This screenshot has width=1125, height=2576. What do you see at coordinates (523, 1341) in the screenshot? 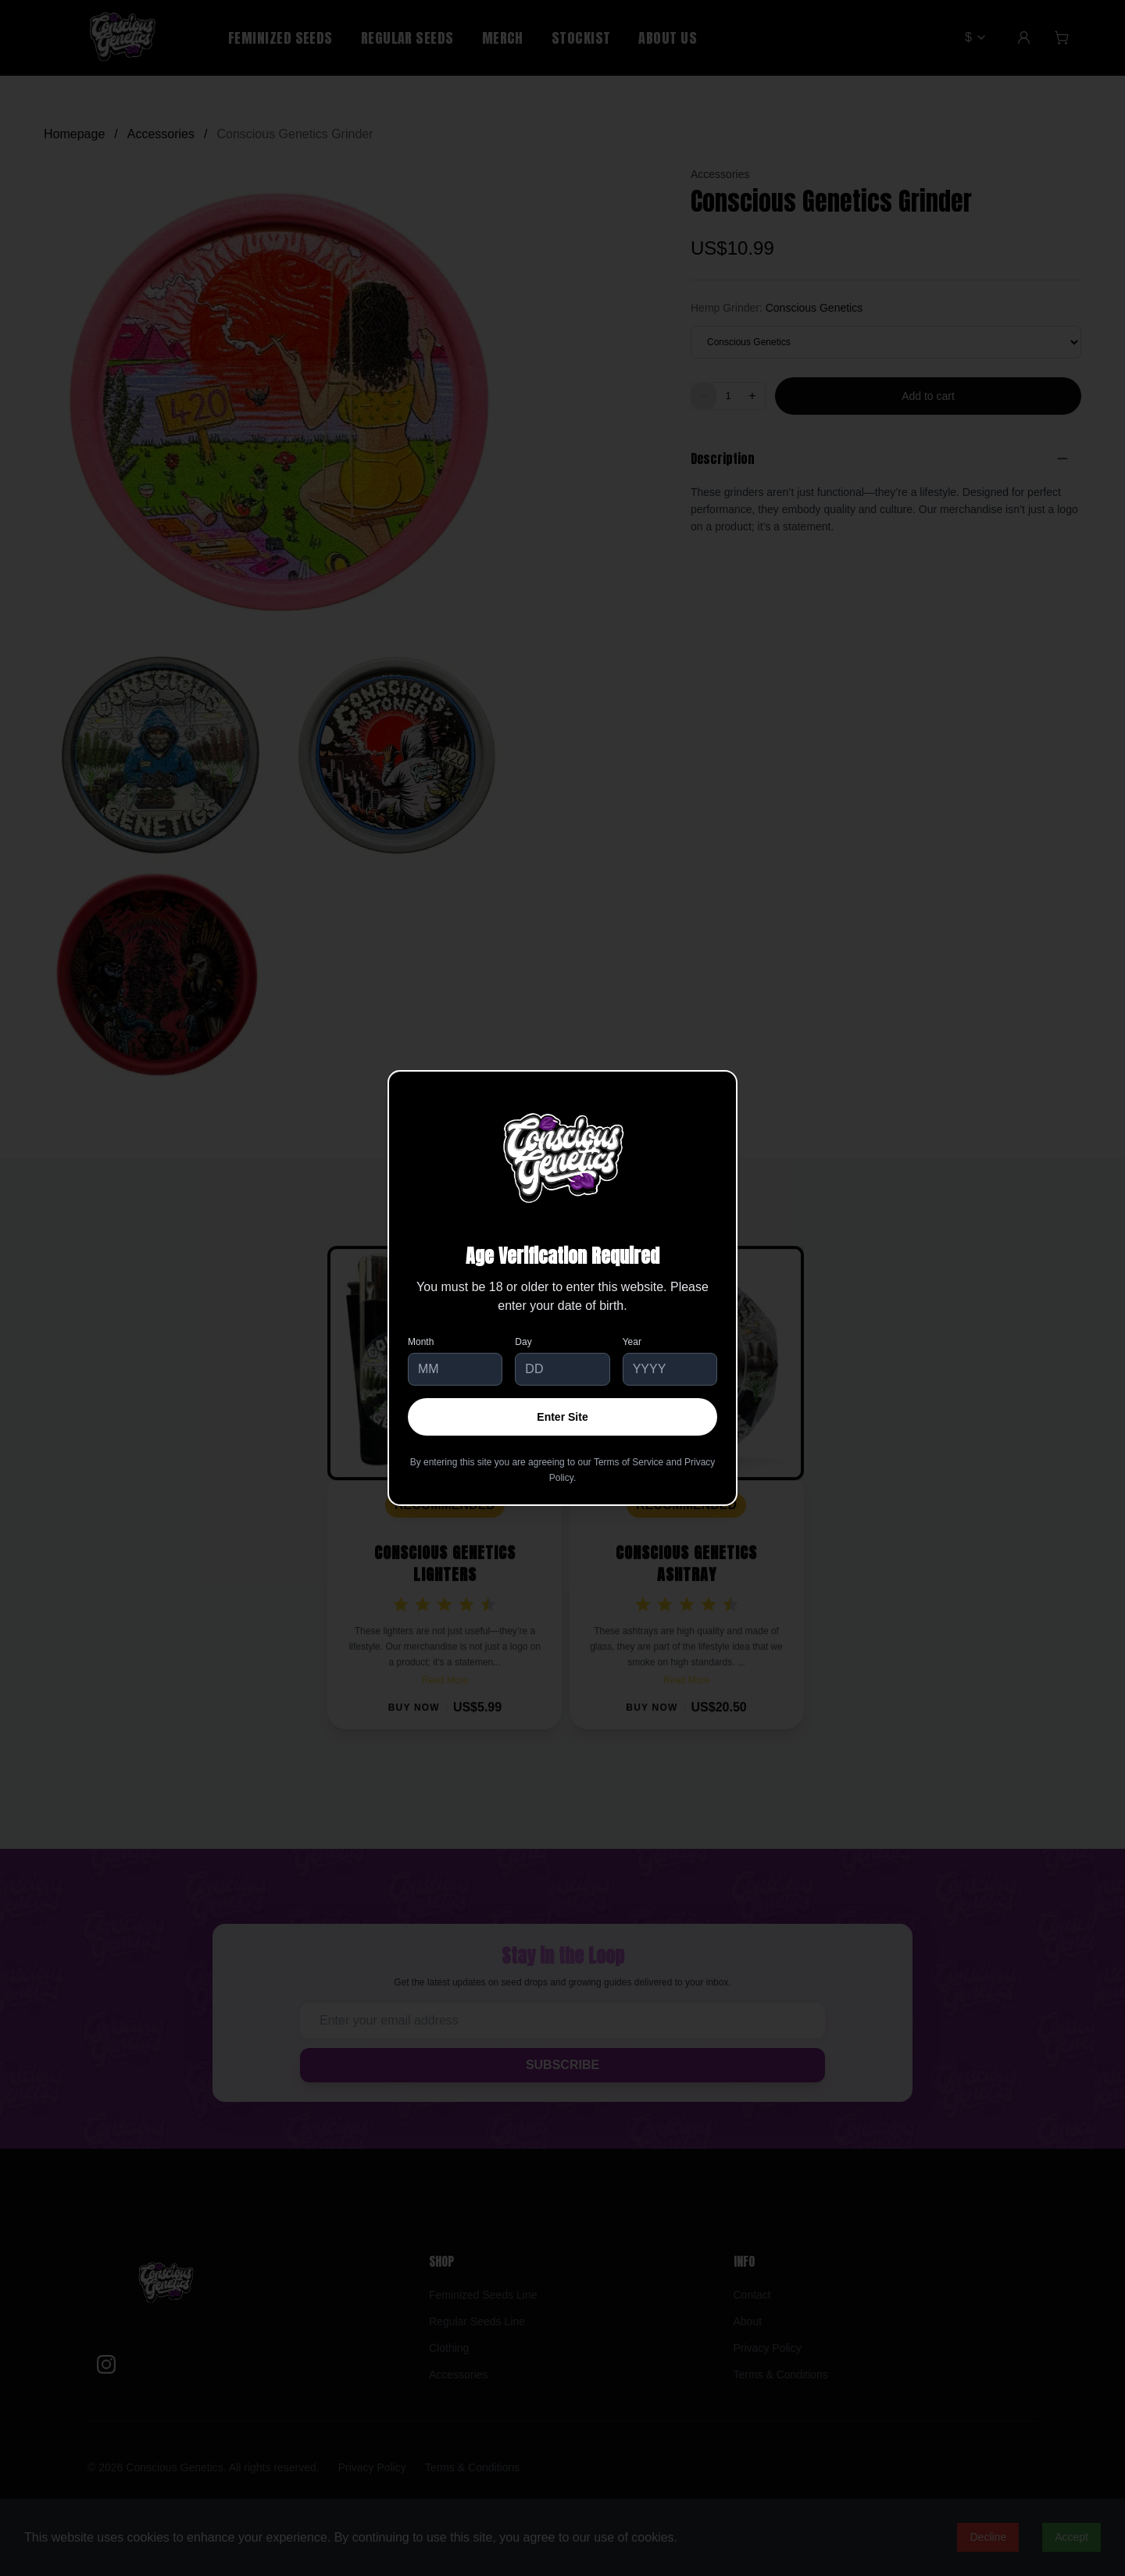
I see `Day` at bounding box center [523, 1341].